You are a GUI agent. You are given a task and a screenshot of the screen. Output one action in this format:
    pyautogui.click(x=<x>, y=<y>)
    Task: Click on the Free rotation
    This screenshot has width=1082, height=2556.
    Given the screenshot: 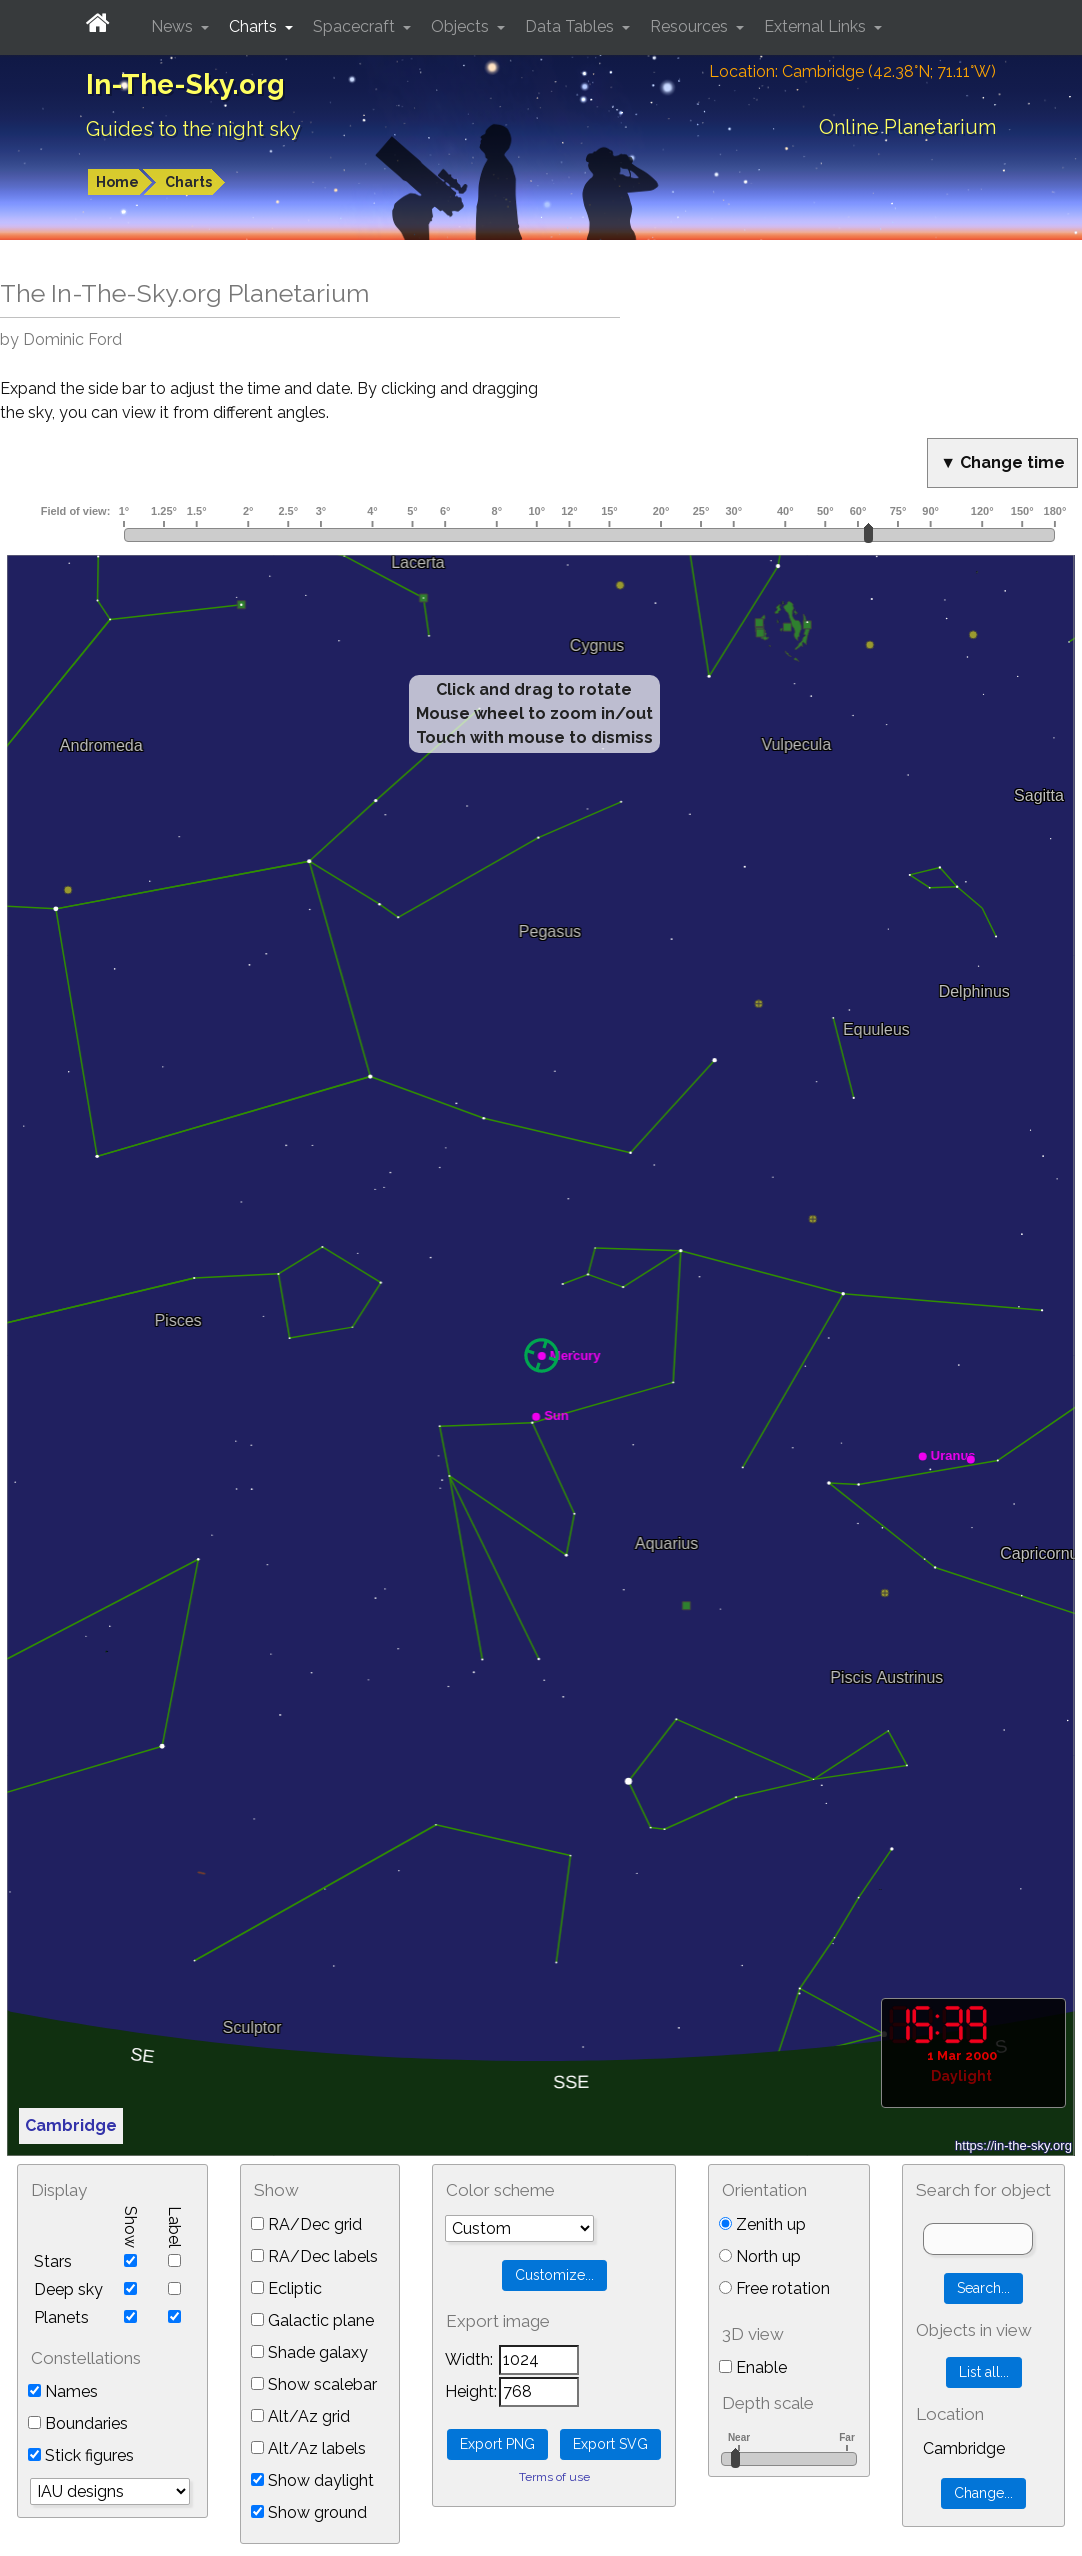 What is the action you would take?
    pyautogui.click(x=774, y=2288)
    